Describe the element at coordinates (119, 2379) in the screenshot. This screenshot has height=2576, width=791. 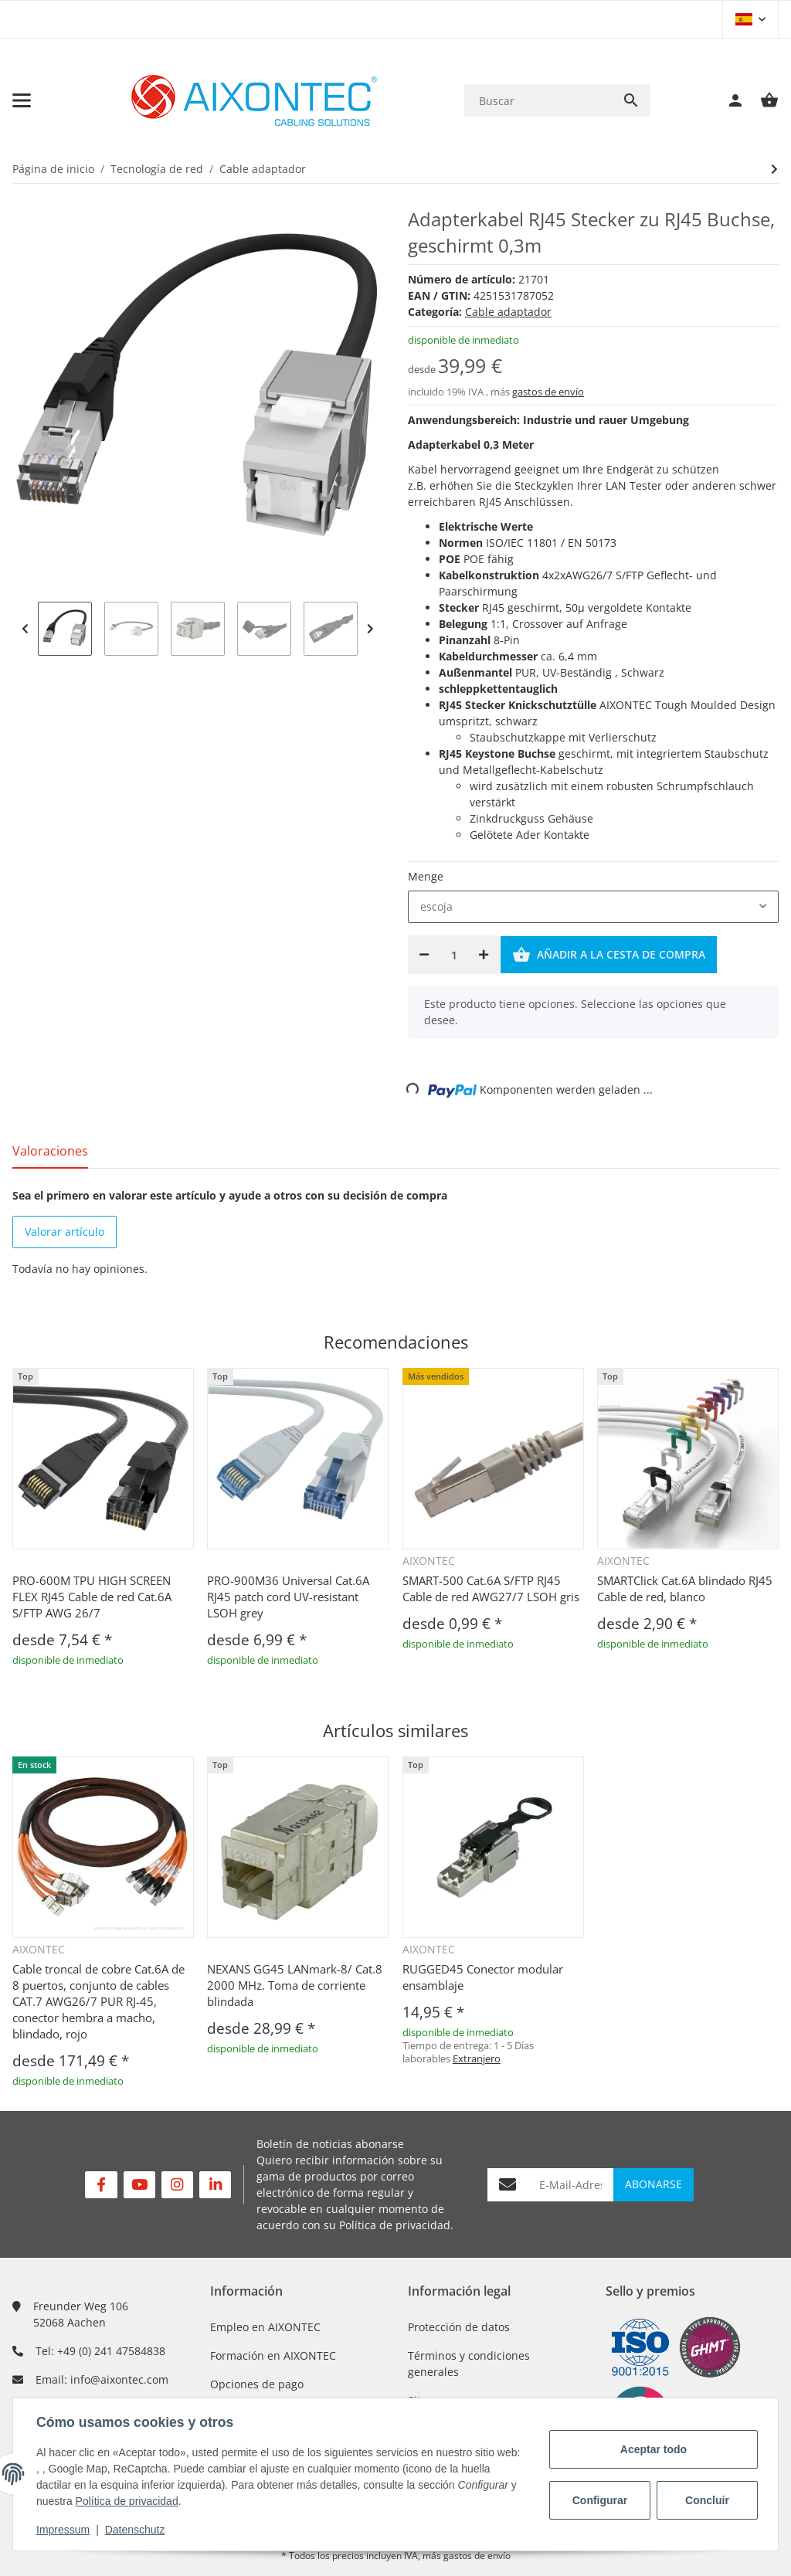
I see `info@aixontec.com` at that location.